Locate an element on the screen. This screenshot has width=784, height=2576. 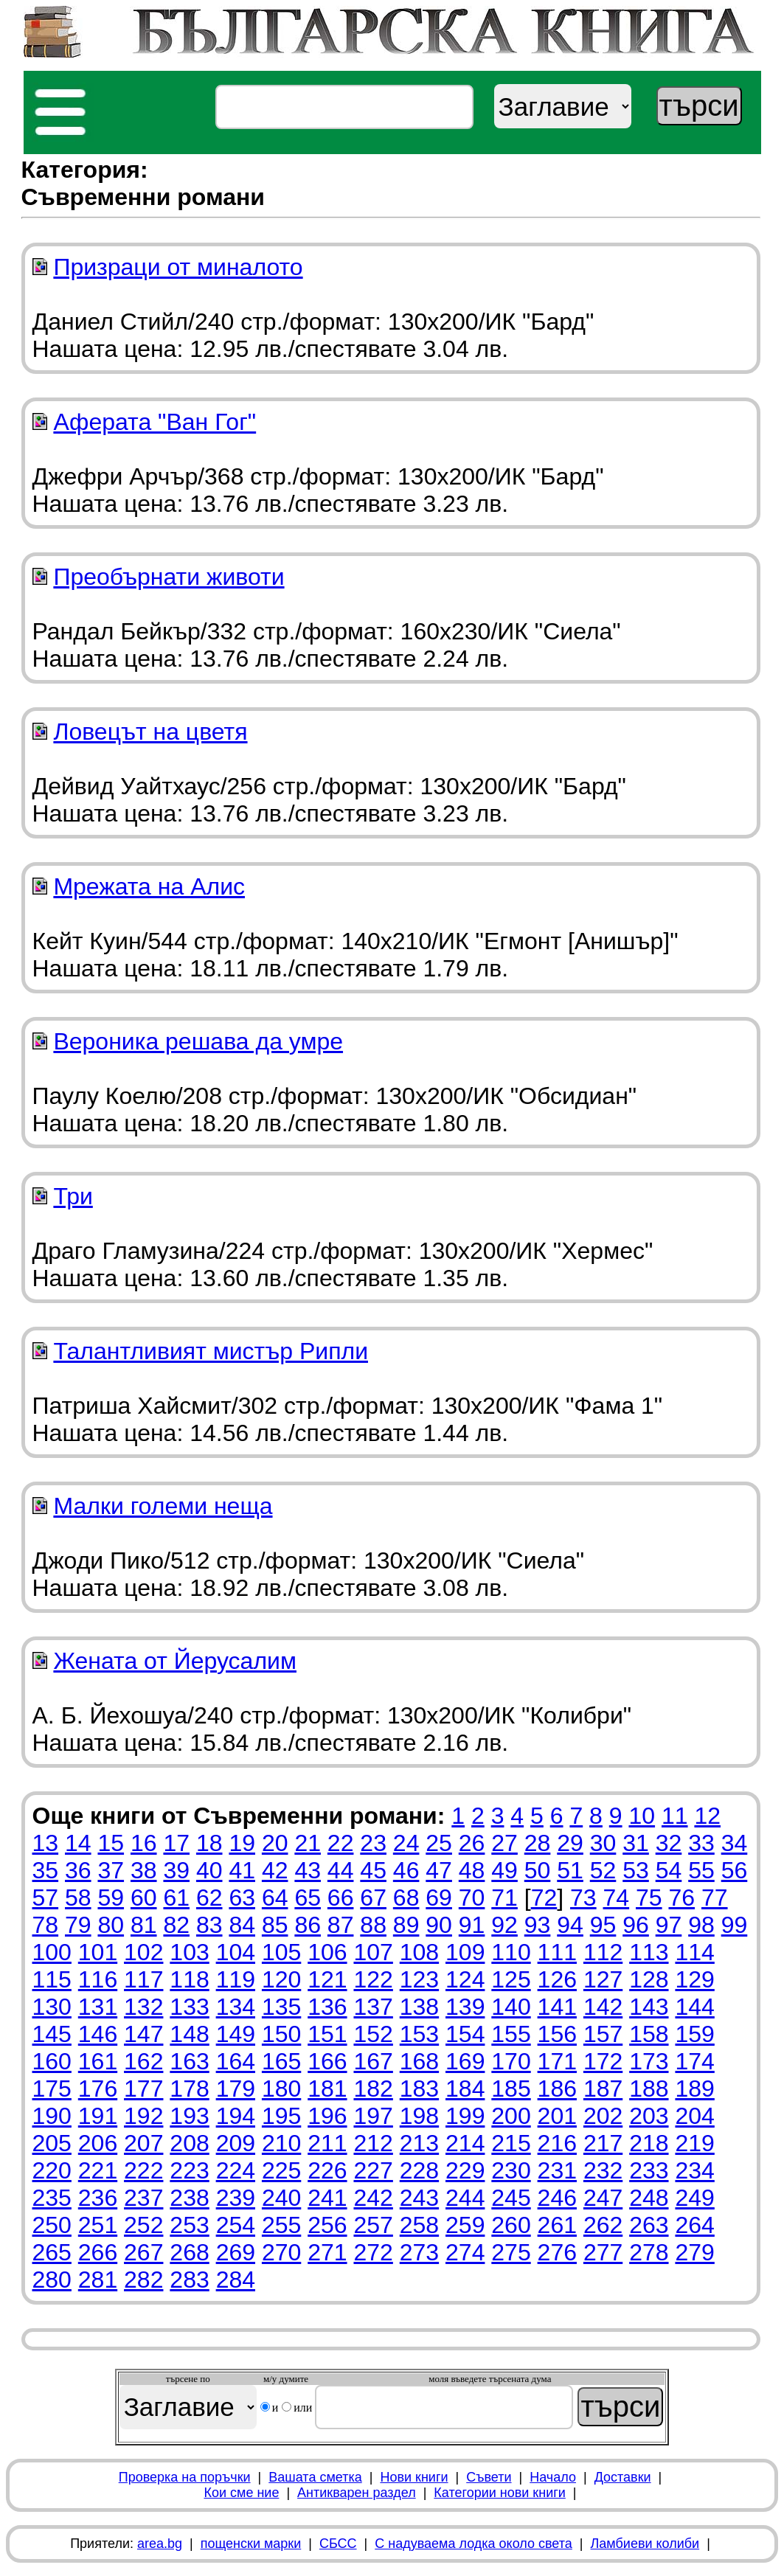
278 is located at coordinates (648, 2252).